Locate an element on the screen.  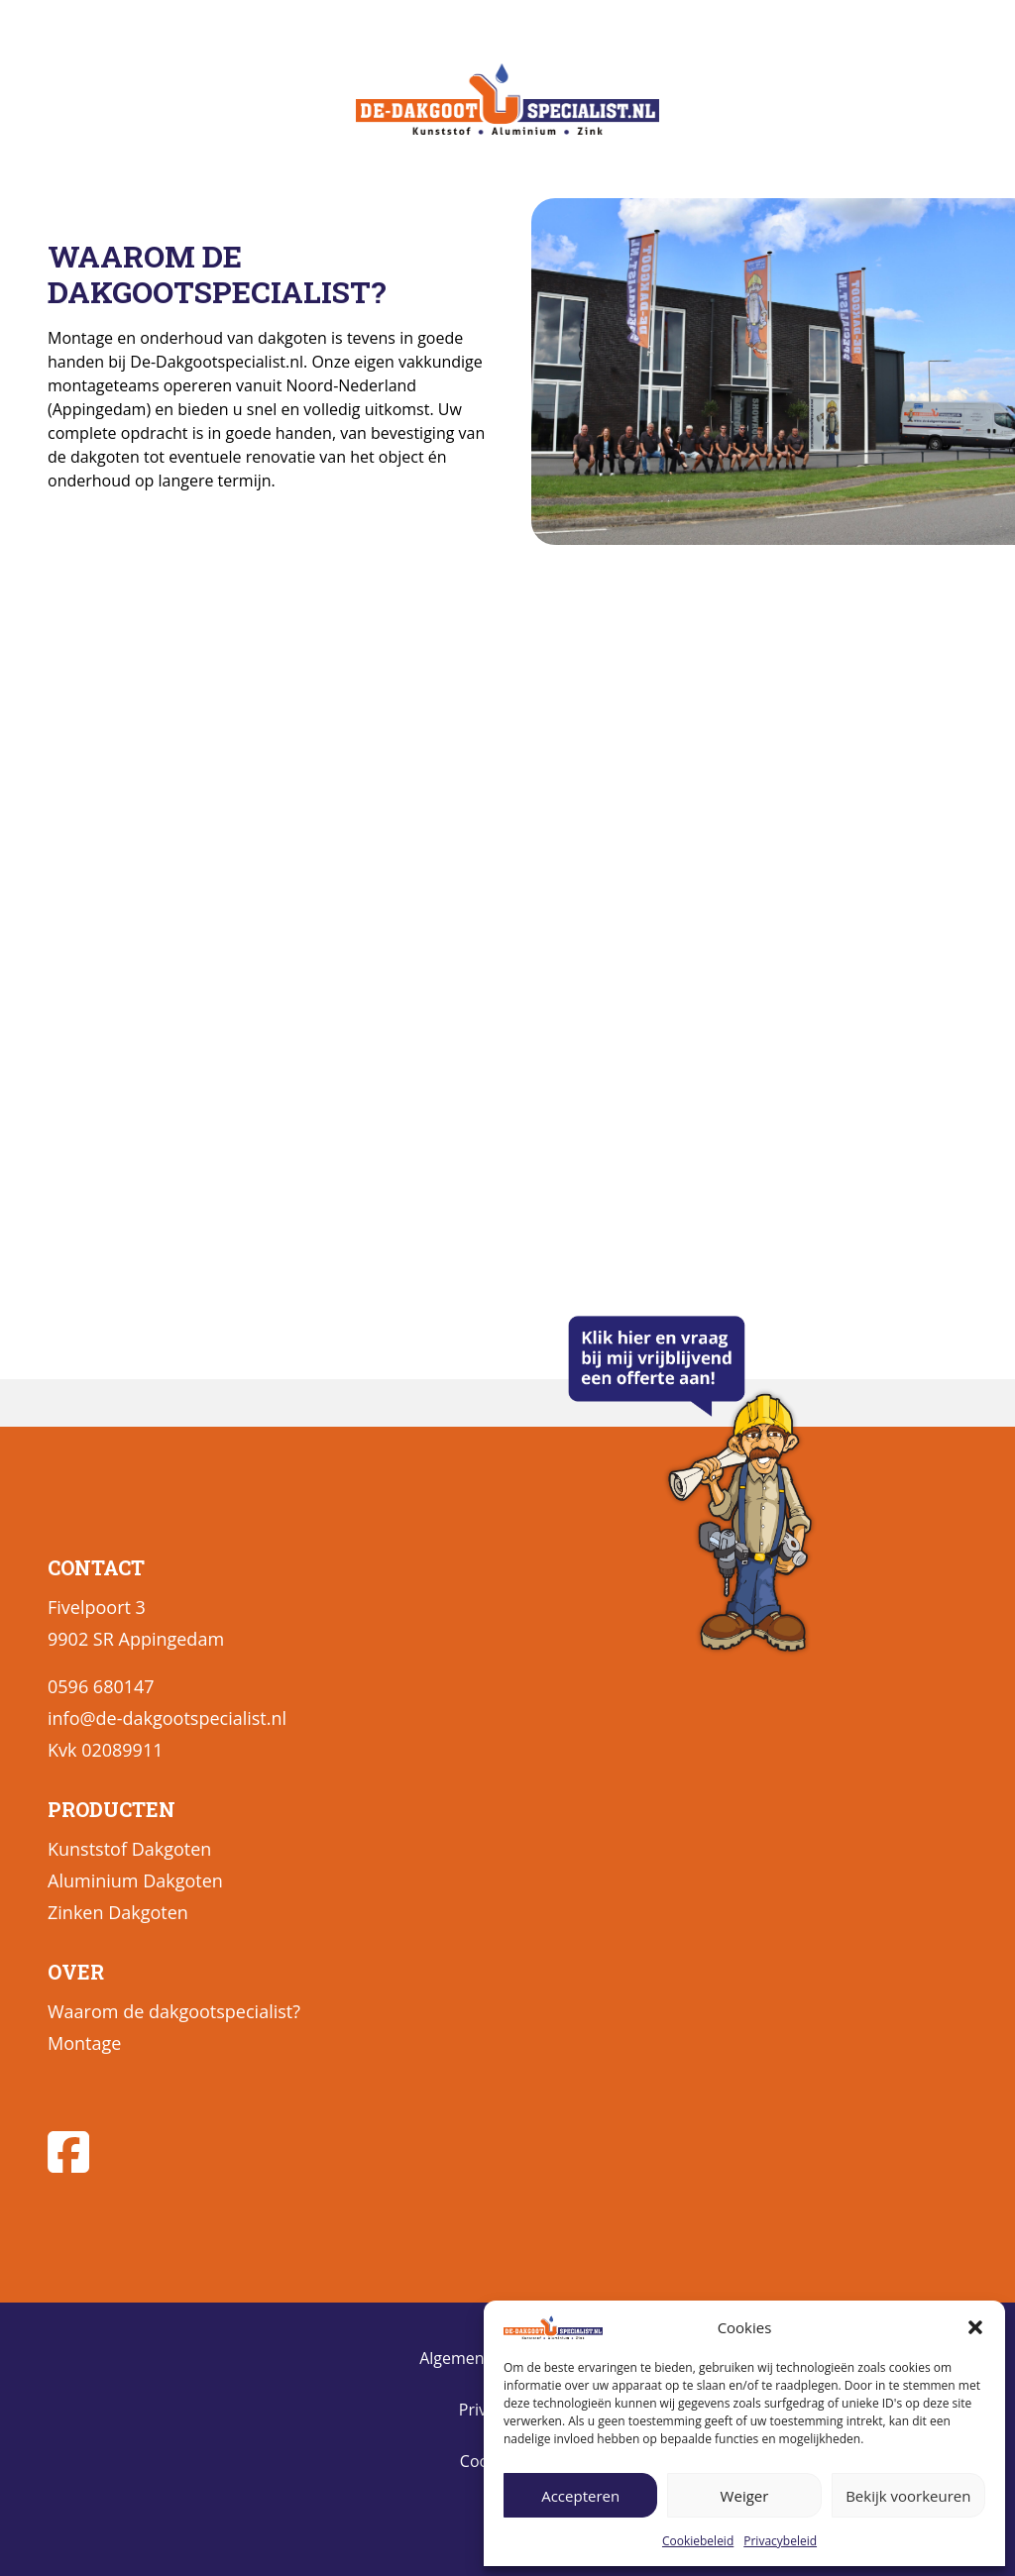
Privacybeleid is located at coordinates (780, 2540).